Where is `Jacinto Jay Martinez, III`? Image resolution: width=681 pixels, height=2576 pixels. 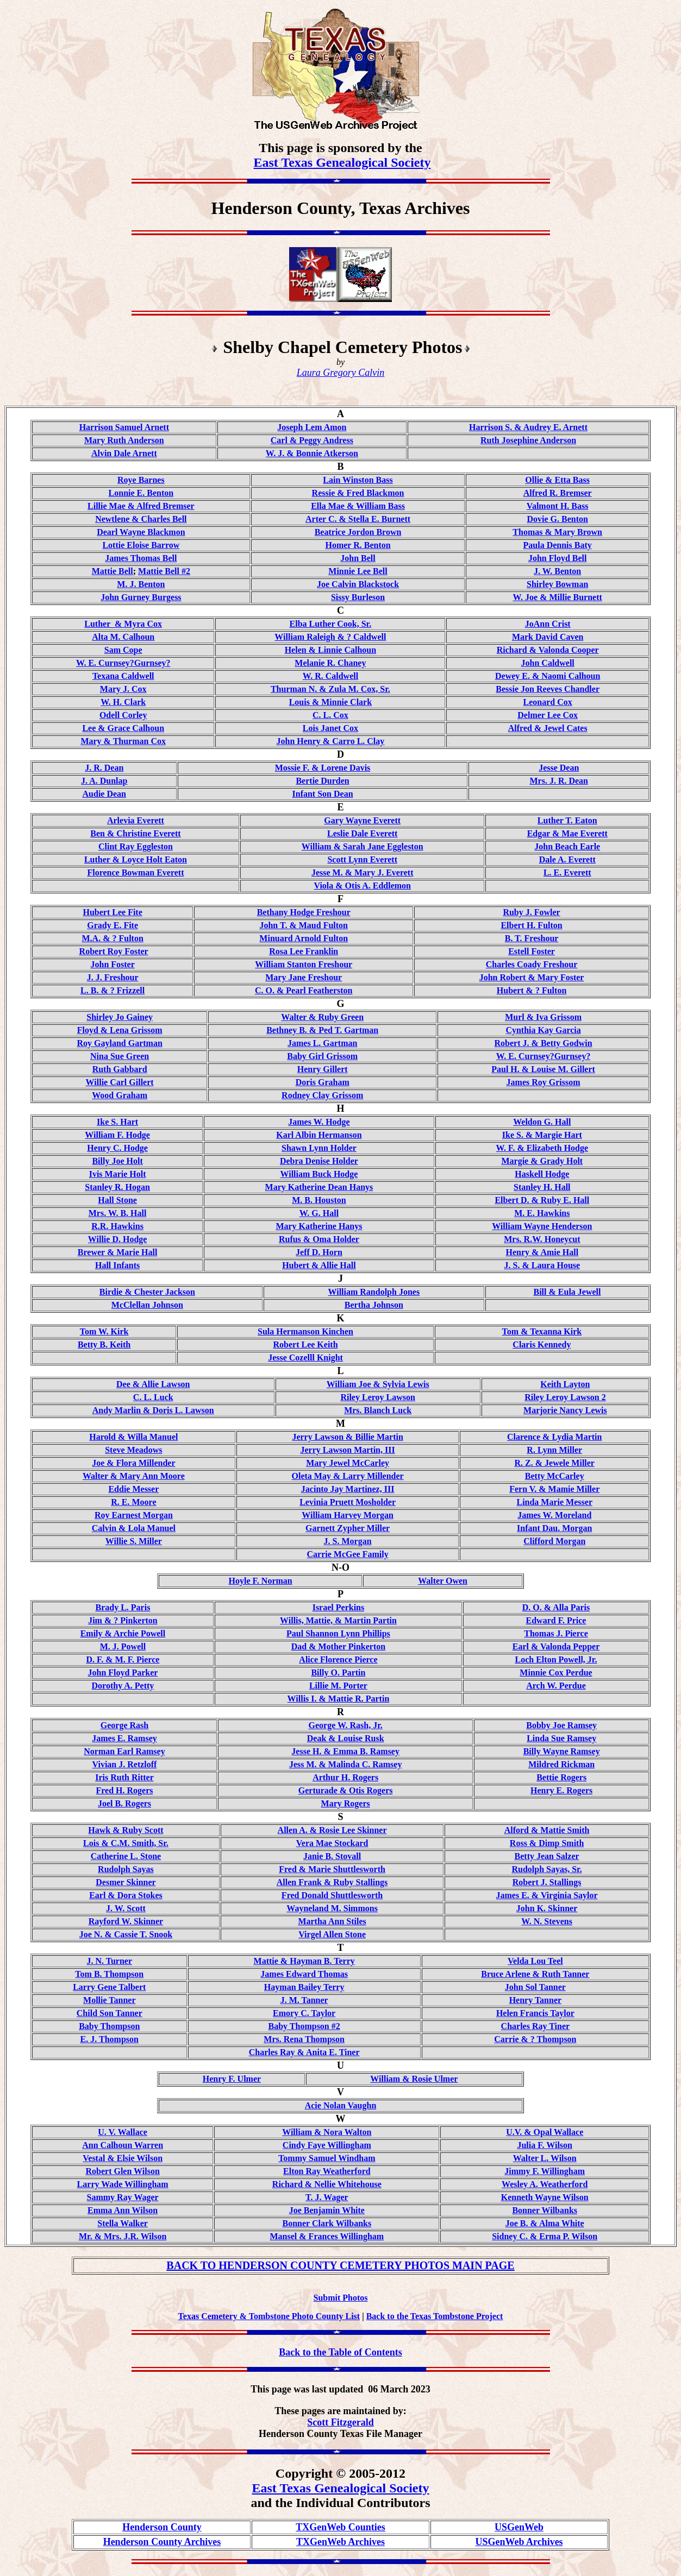 Jacinto Jay Martinez, III is located at coordinates (348, 1489).